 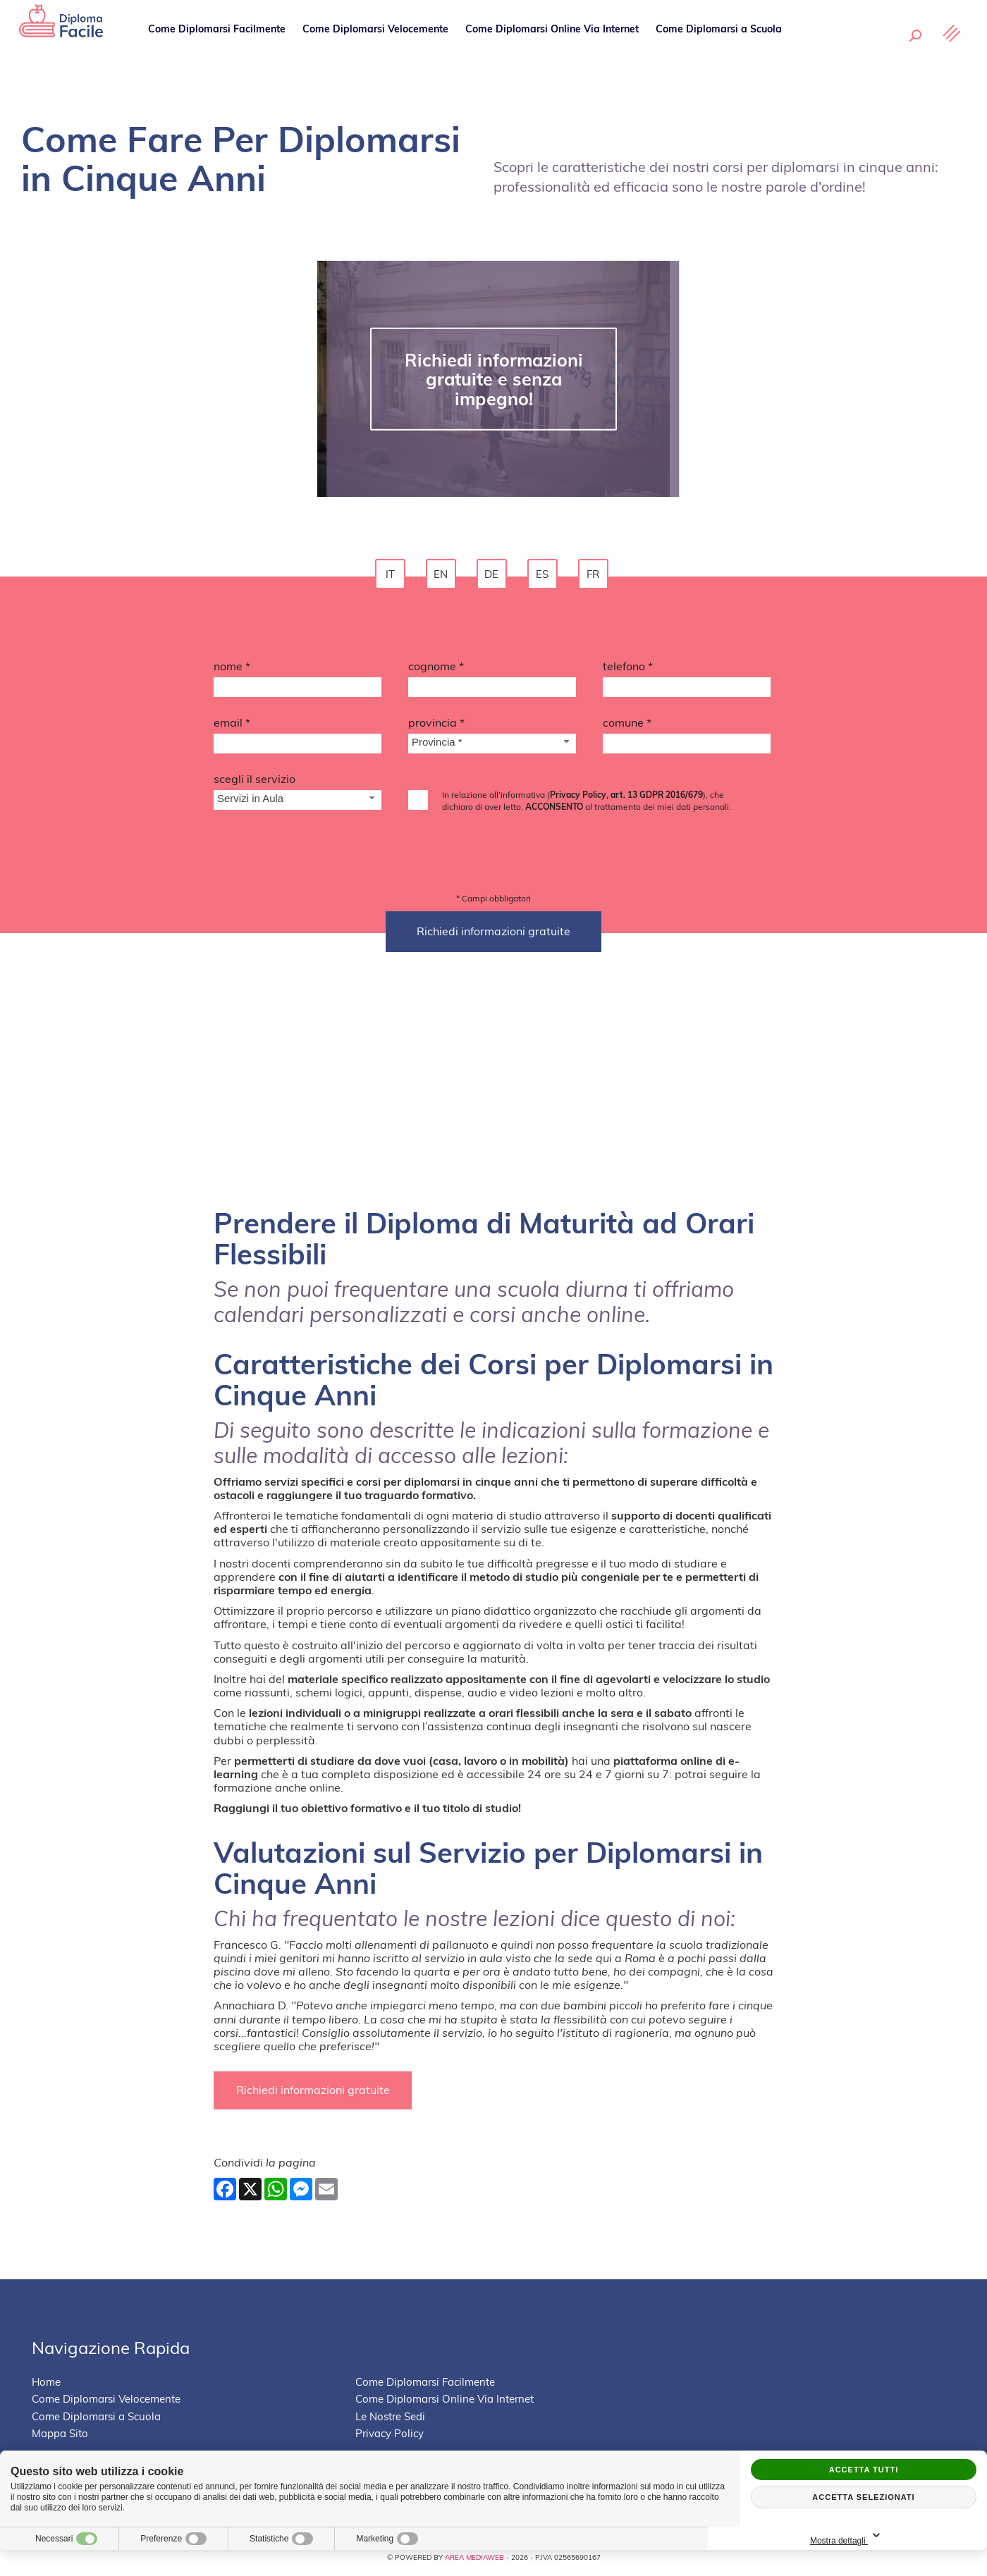 I want to click on Telefono *, so click(x=628, y=670).